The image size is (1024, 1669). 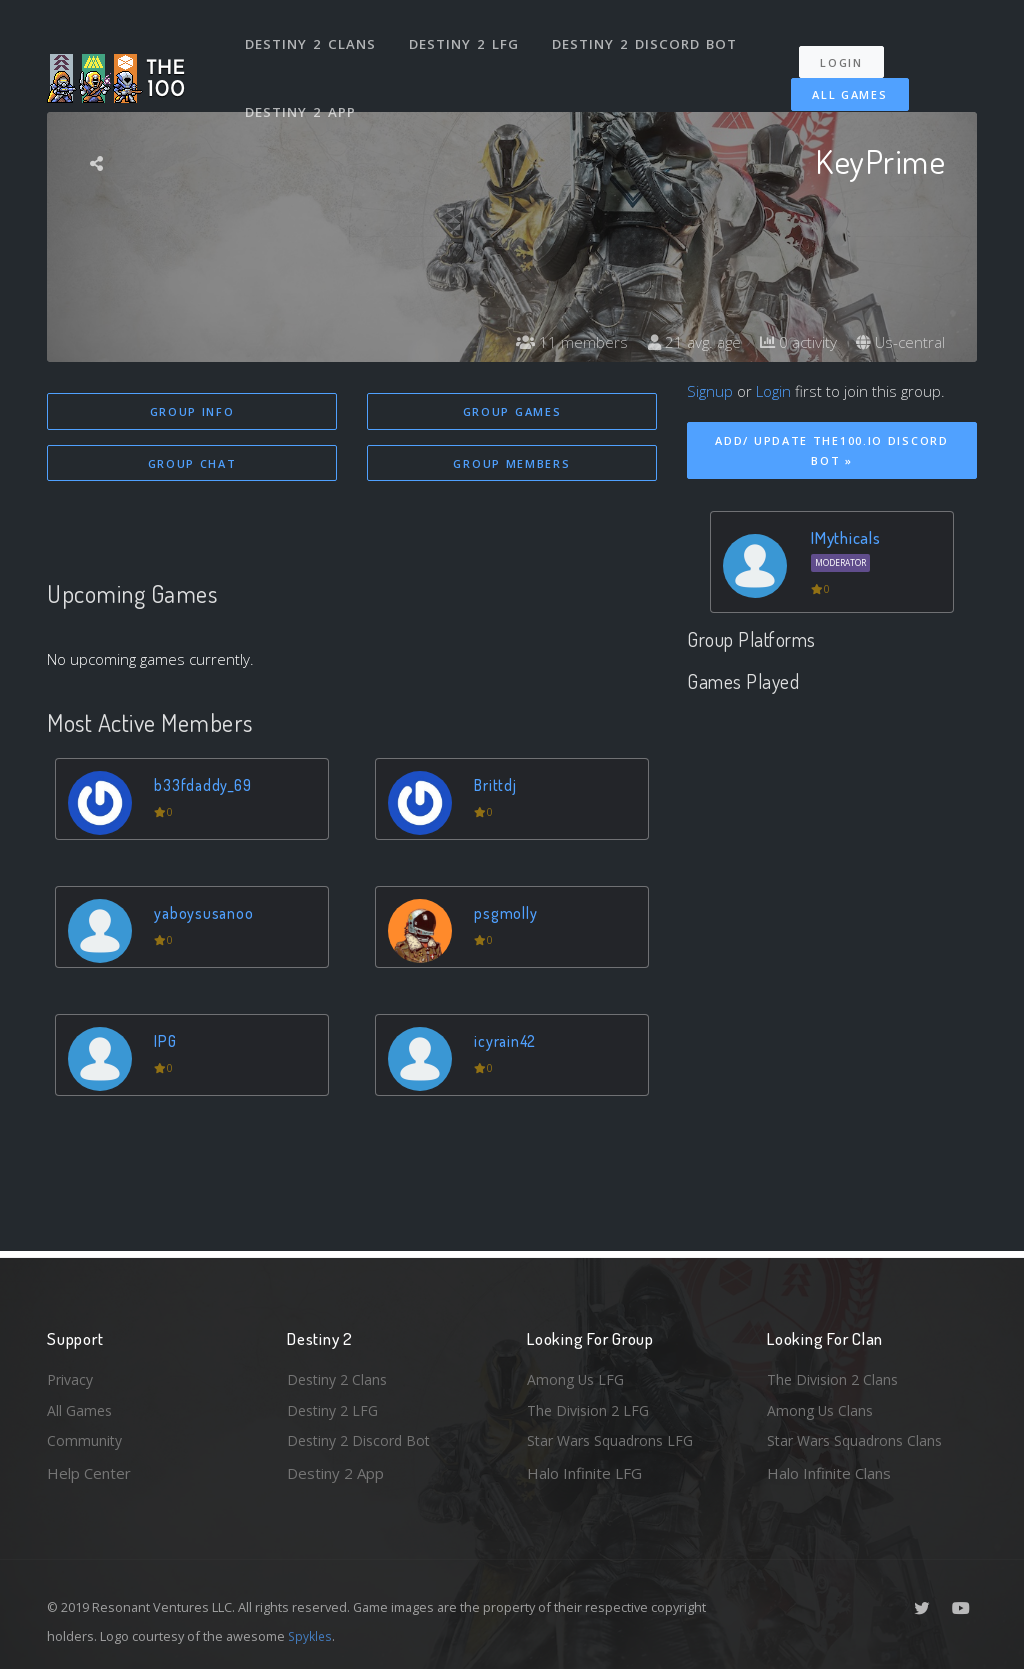 I want to click on Group Chat, so click(x=192, y=464).